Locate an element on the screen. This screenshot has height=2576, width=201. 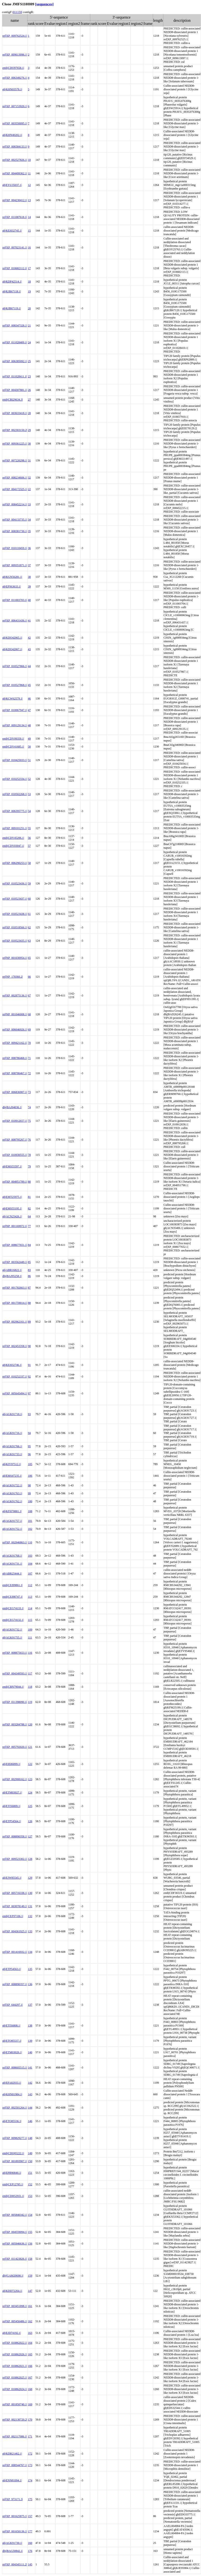
ref|XP_009129134.1| is located at coordinates (14, 725).